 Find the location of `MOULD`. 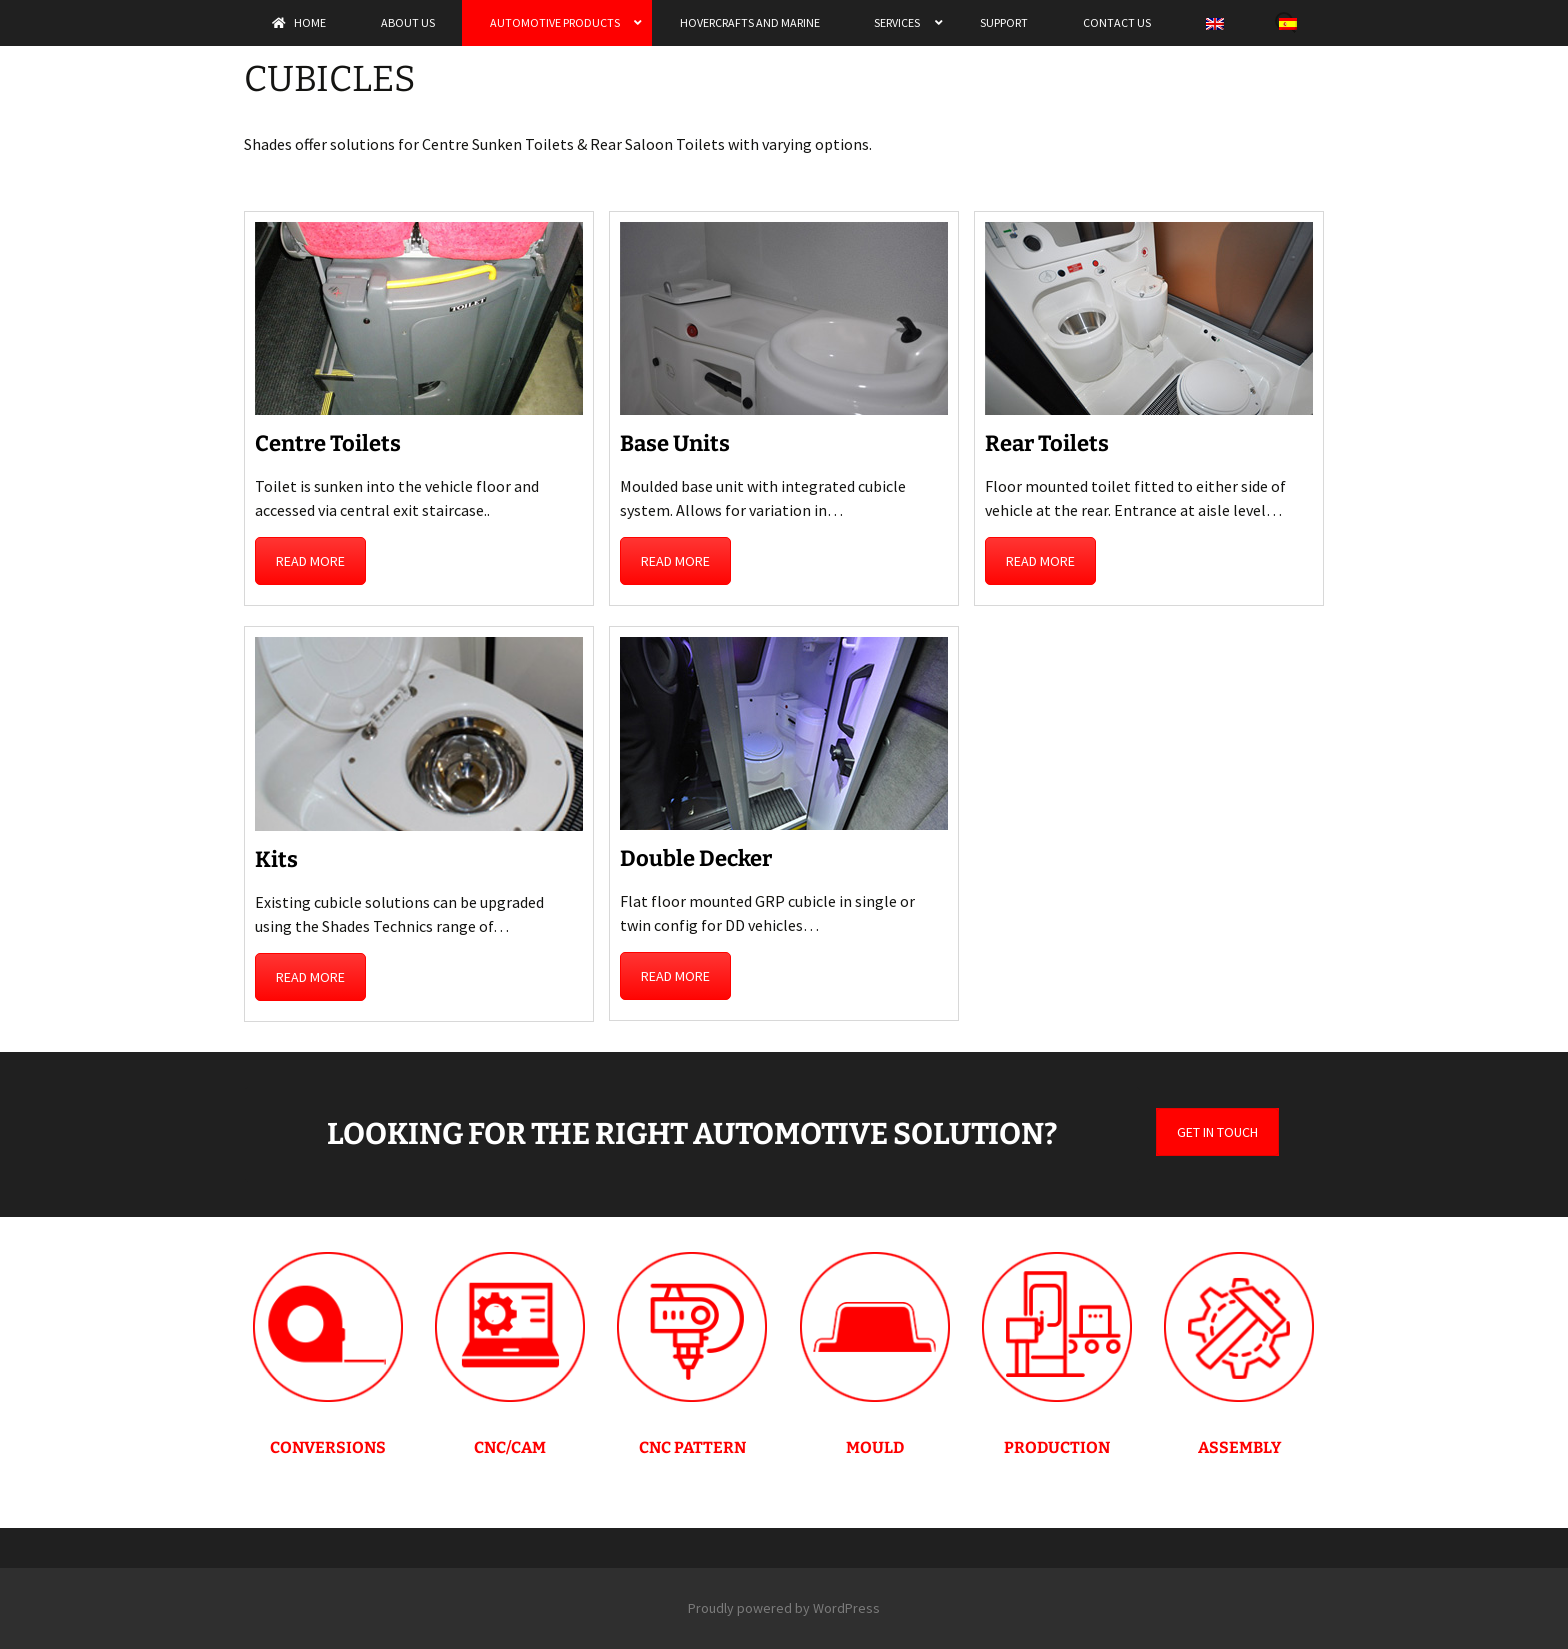

MOULD is located at coordinates (875, 1447).